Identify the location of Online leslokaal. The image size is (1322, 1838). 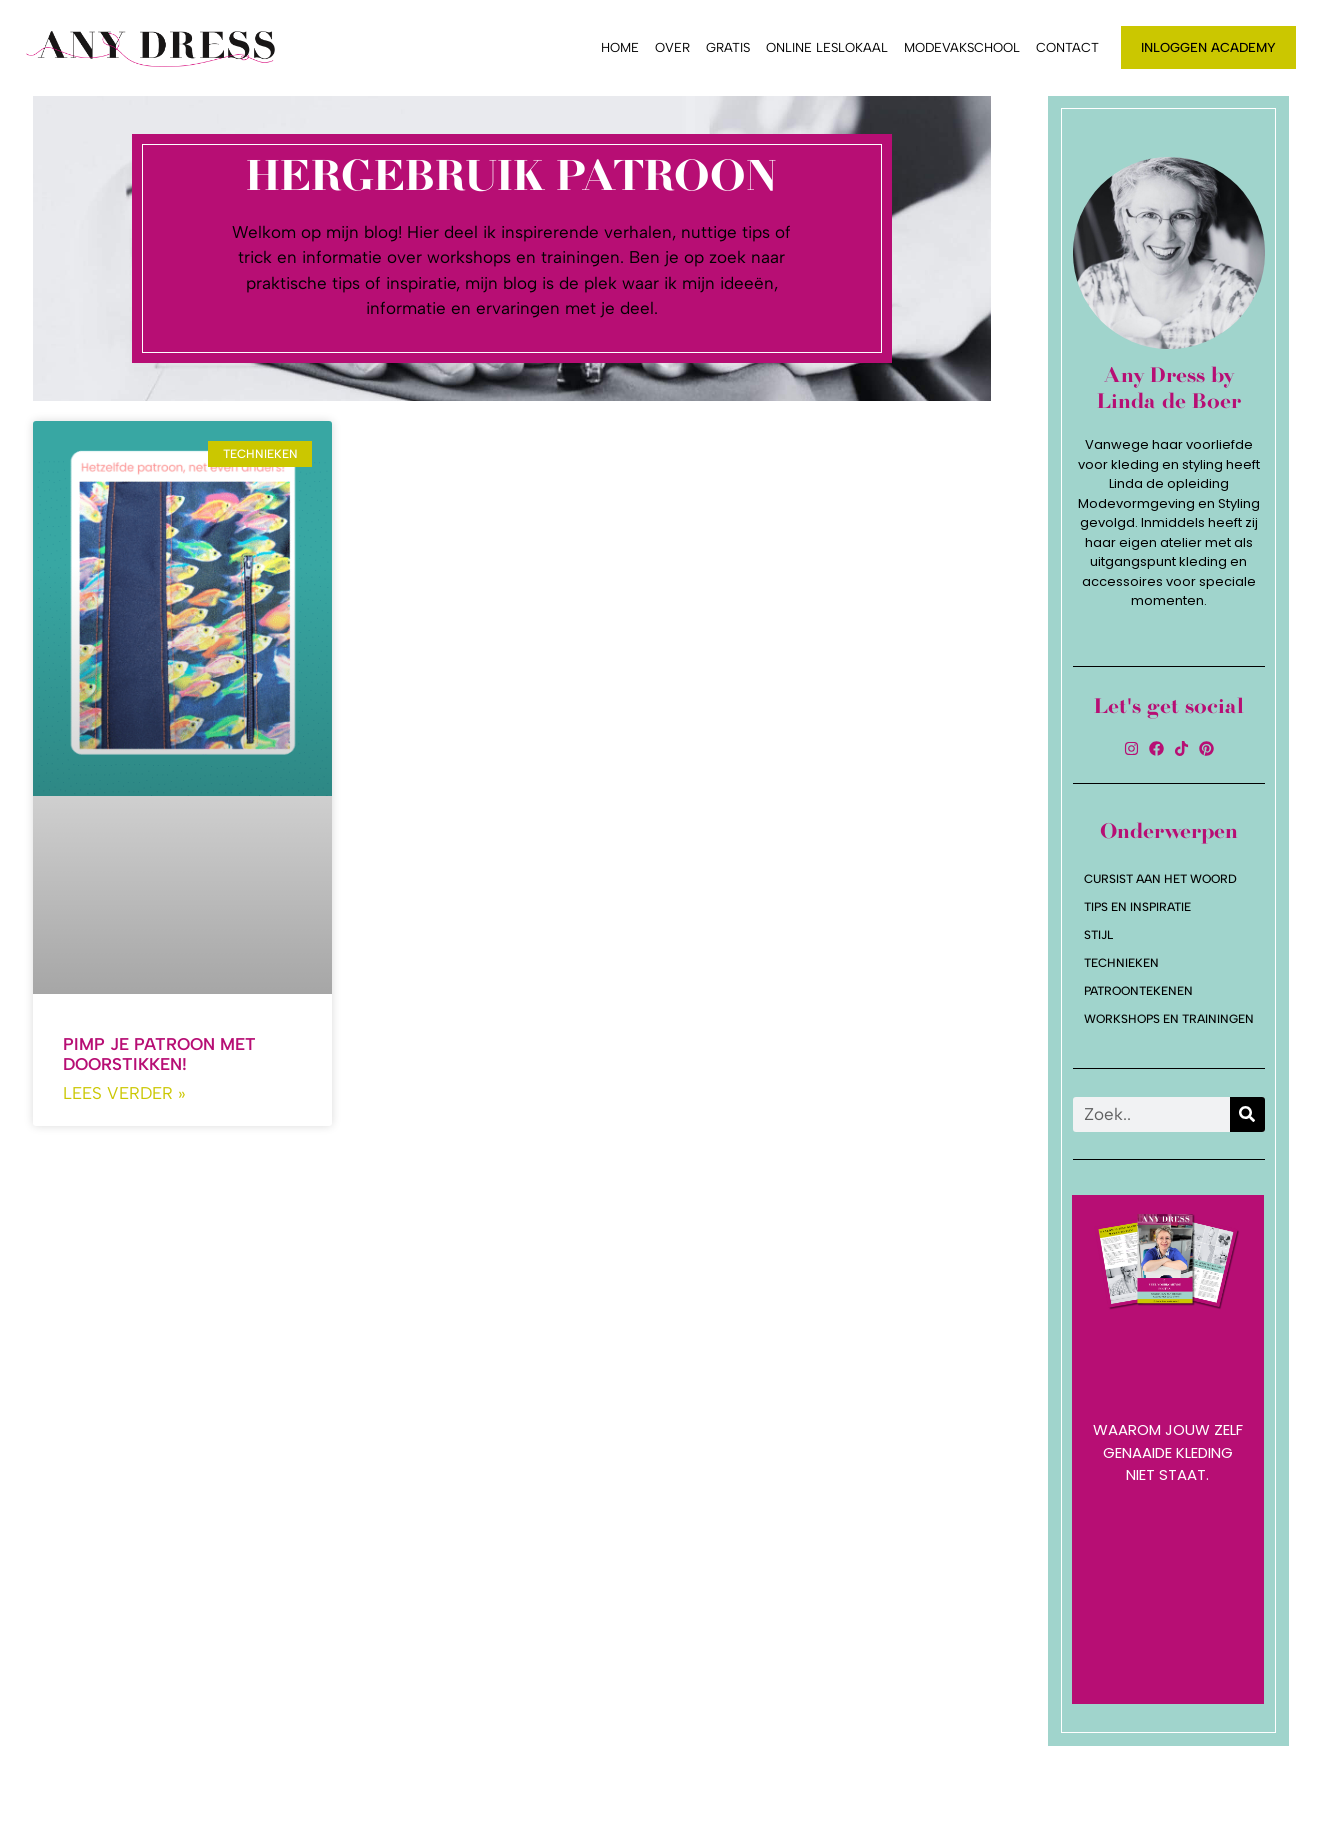
(827, 47).